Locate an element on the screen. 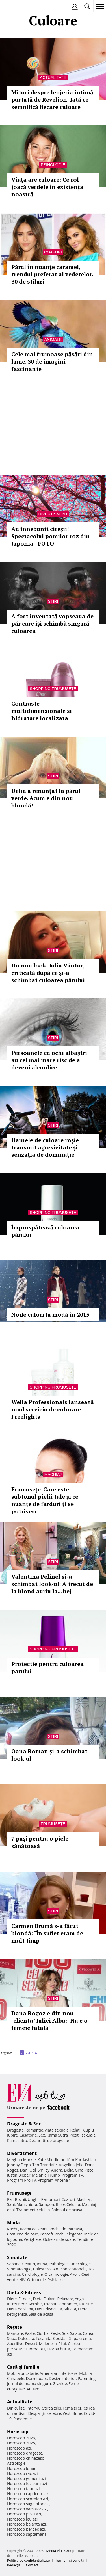  Stiri is located at coordinates (53, 601).